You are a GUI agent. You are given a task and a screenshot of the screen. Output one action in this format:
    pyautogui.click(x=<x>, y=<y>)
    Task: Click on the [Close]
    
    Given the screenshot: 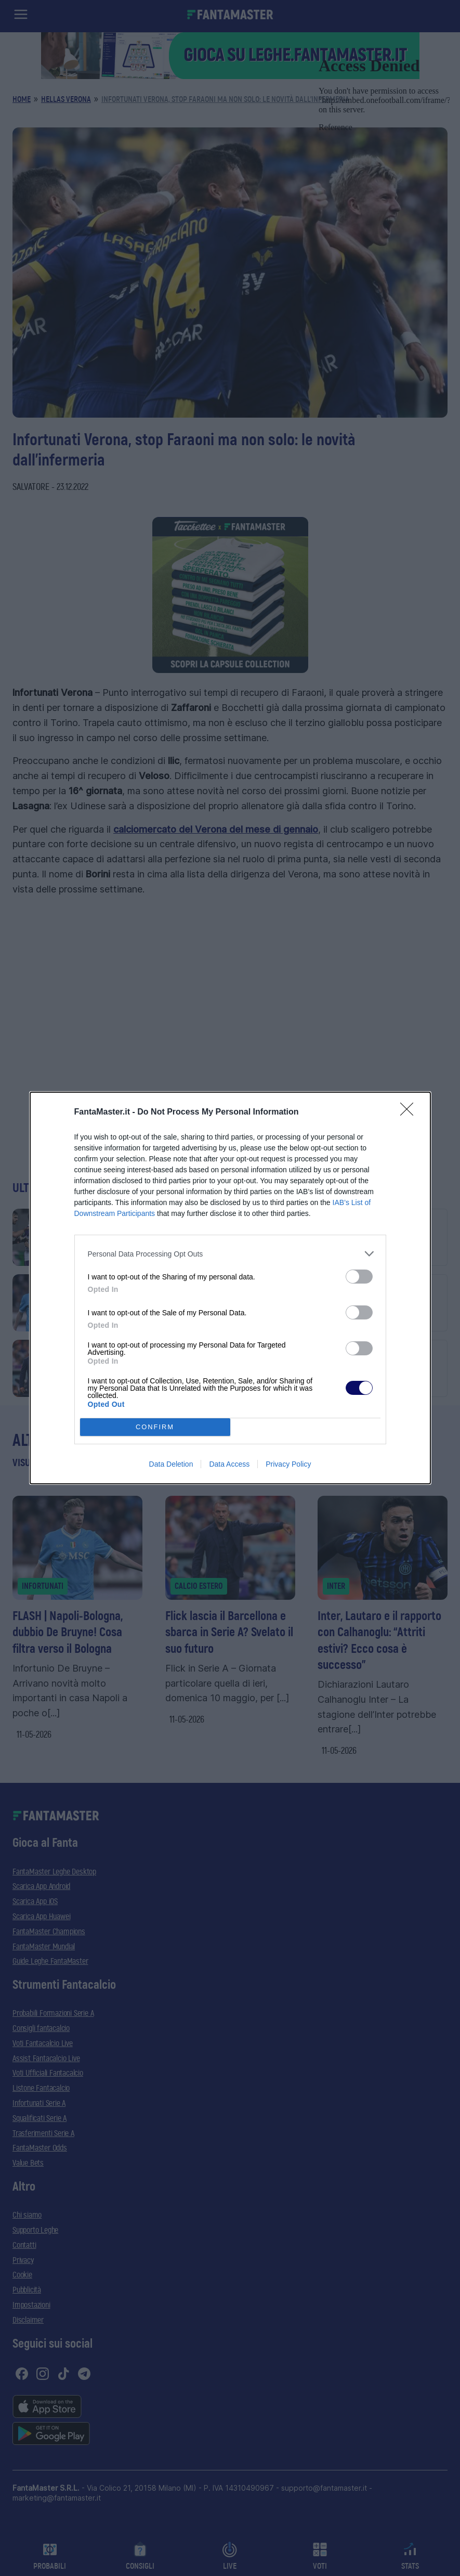 What is the action you would take?
    pyautogui.click(x=410, y=1112)
    